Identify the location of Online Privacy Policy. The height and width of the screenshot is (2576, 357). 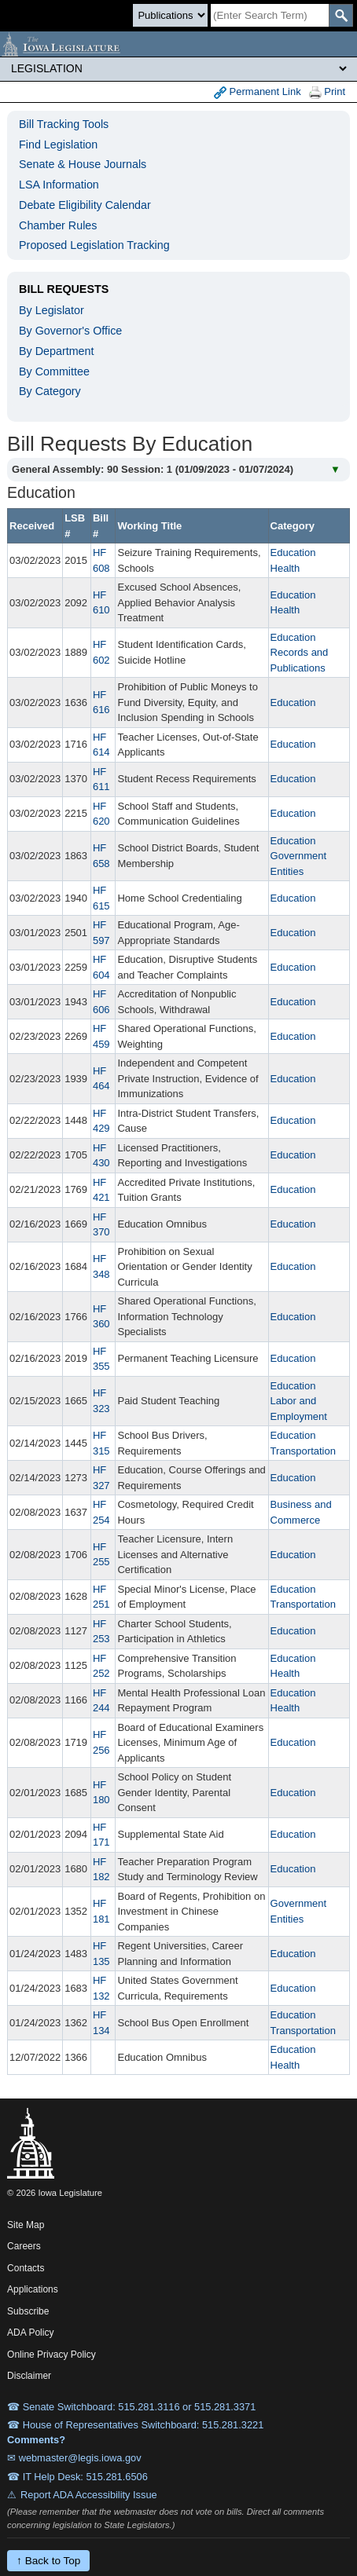
(51, 2354).